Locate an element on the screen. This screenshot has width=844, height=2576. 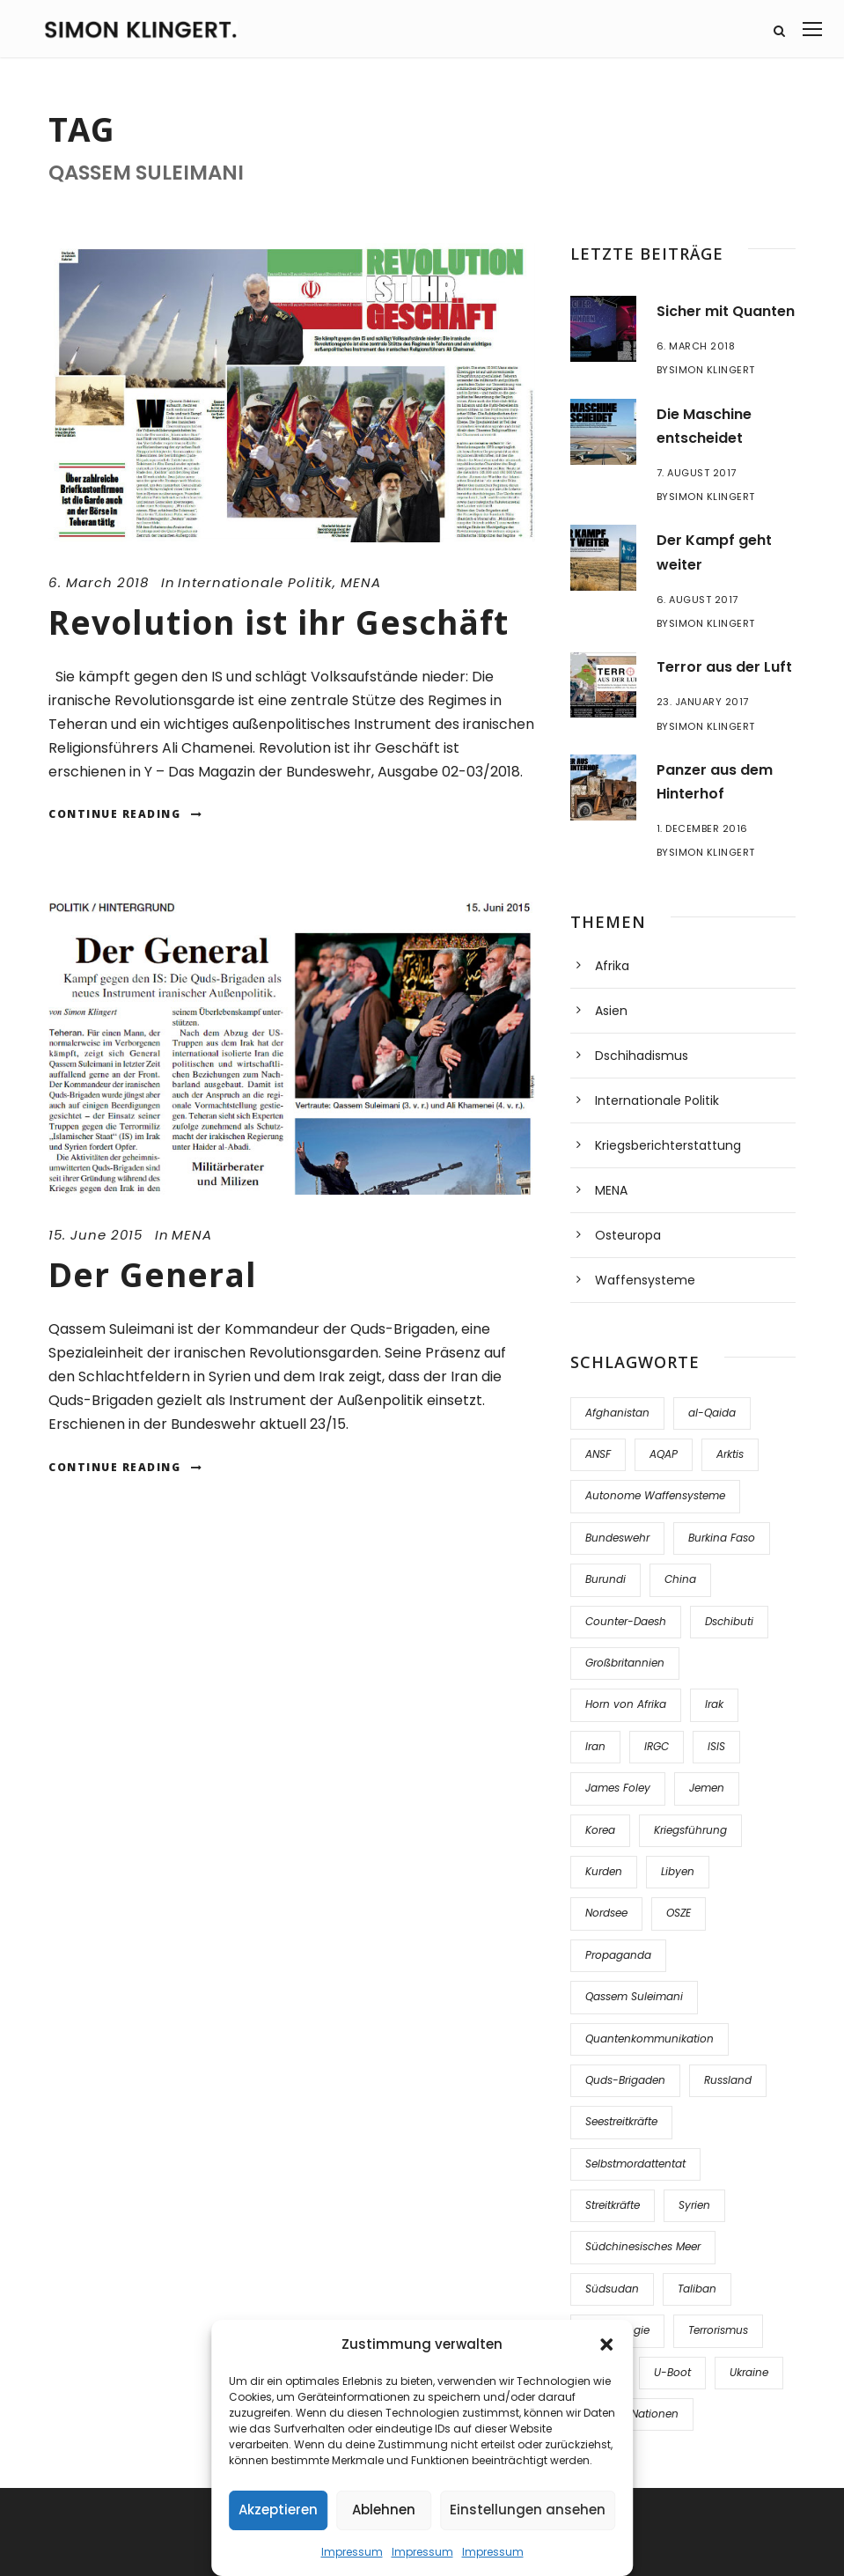
Irak [Irak (9 items)] is located at coordinates (714, 1703).